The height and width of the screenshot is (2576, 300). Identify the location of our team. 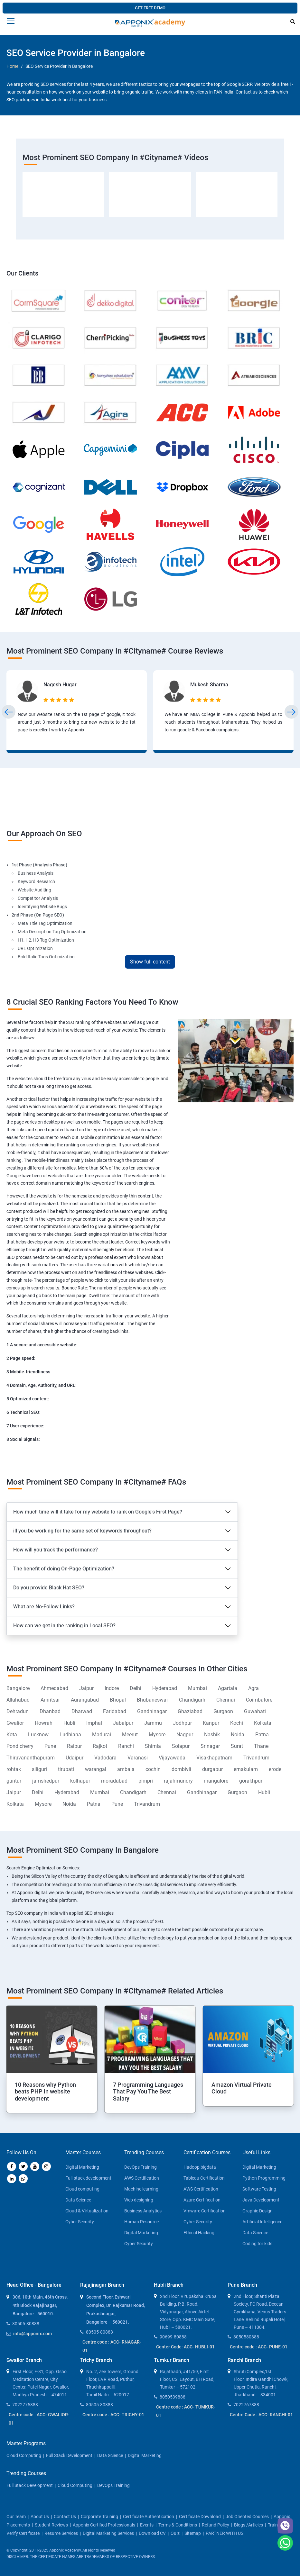
(16, 2516).